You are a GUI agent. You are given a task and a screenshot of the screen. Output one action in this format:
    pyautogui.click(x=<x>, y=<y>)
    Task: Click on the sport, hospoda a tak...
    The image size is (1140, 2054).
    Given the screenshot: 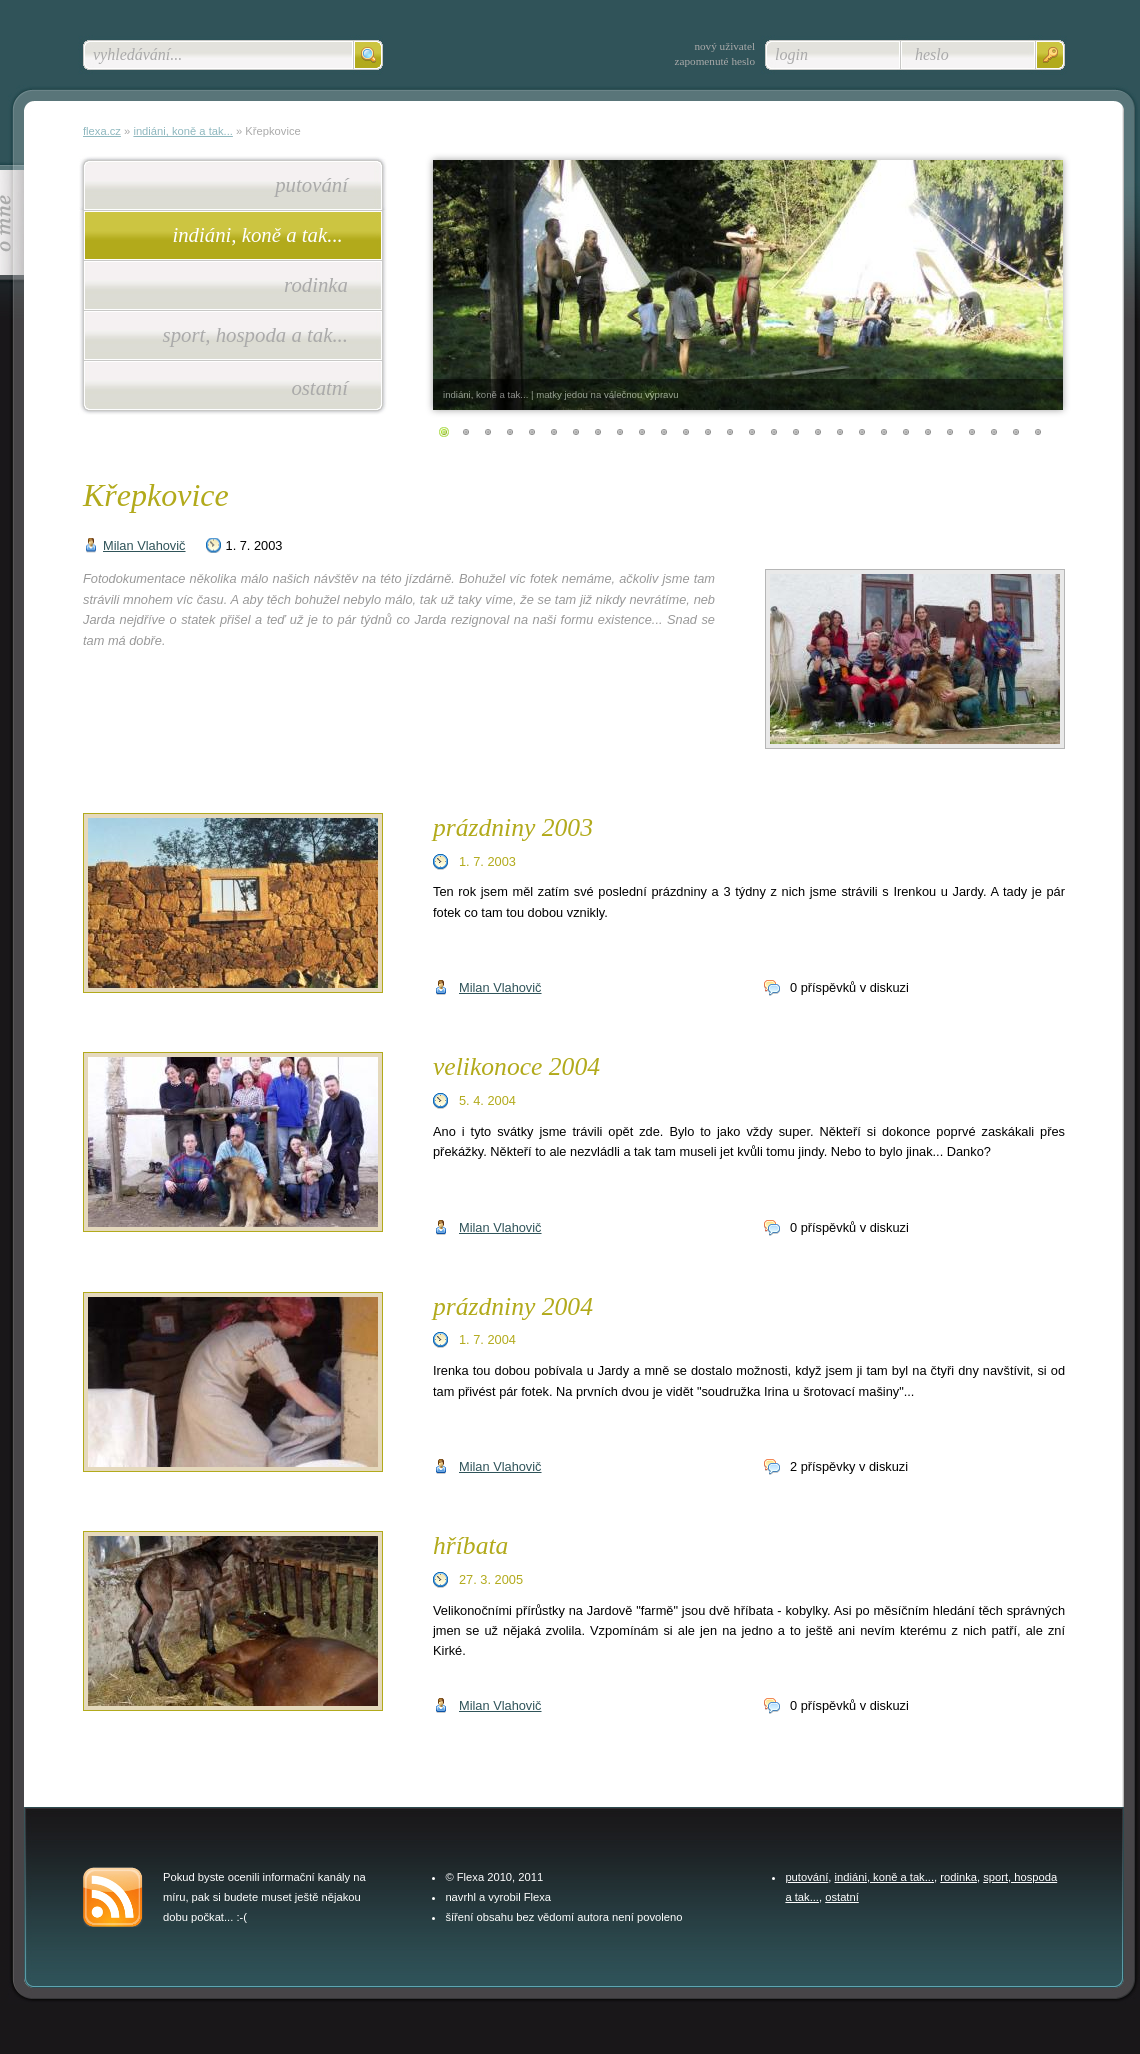 What is the action you would take?
    pyautogui.click(x=255, y=334)
    